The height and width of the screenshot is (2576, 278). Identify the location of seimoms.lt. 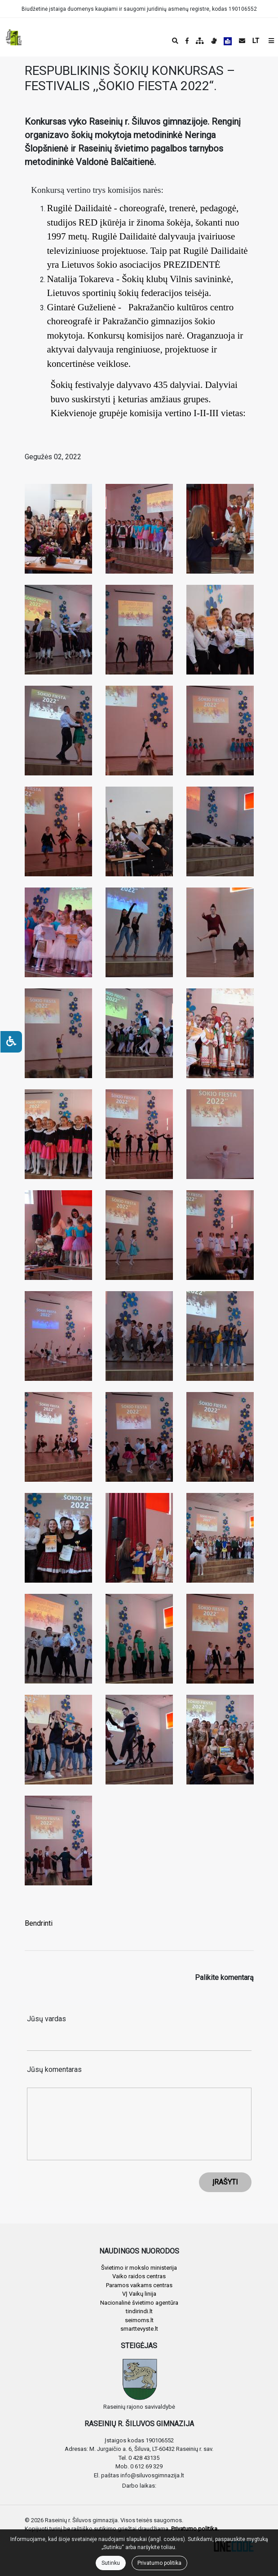
(139, 2320).